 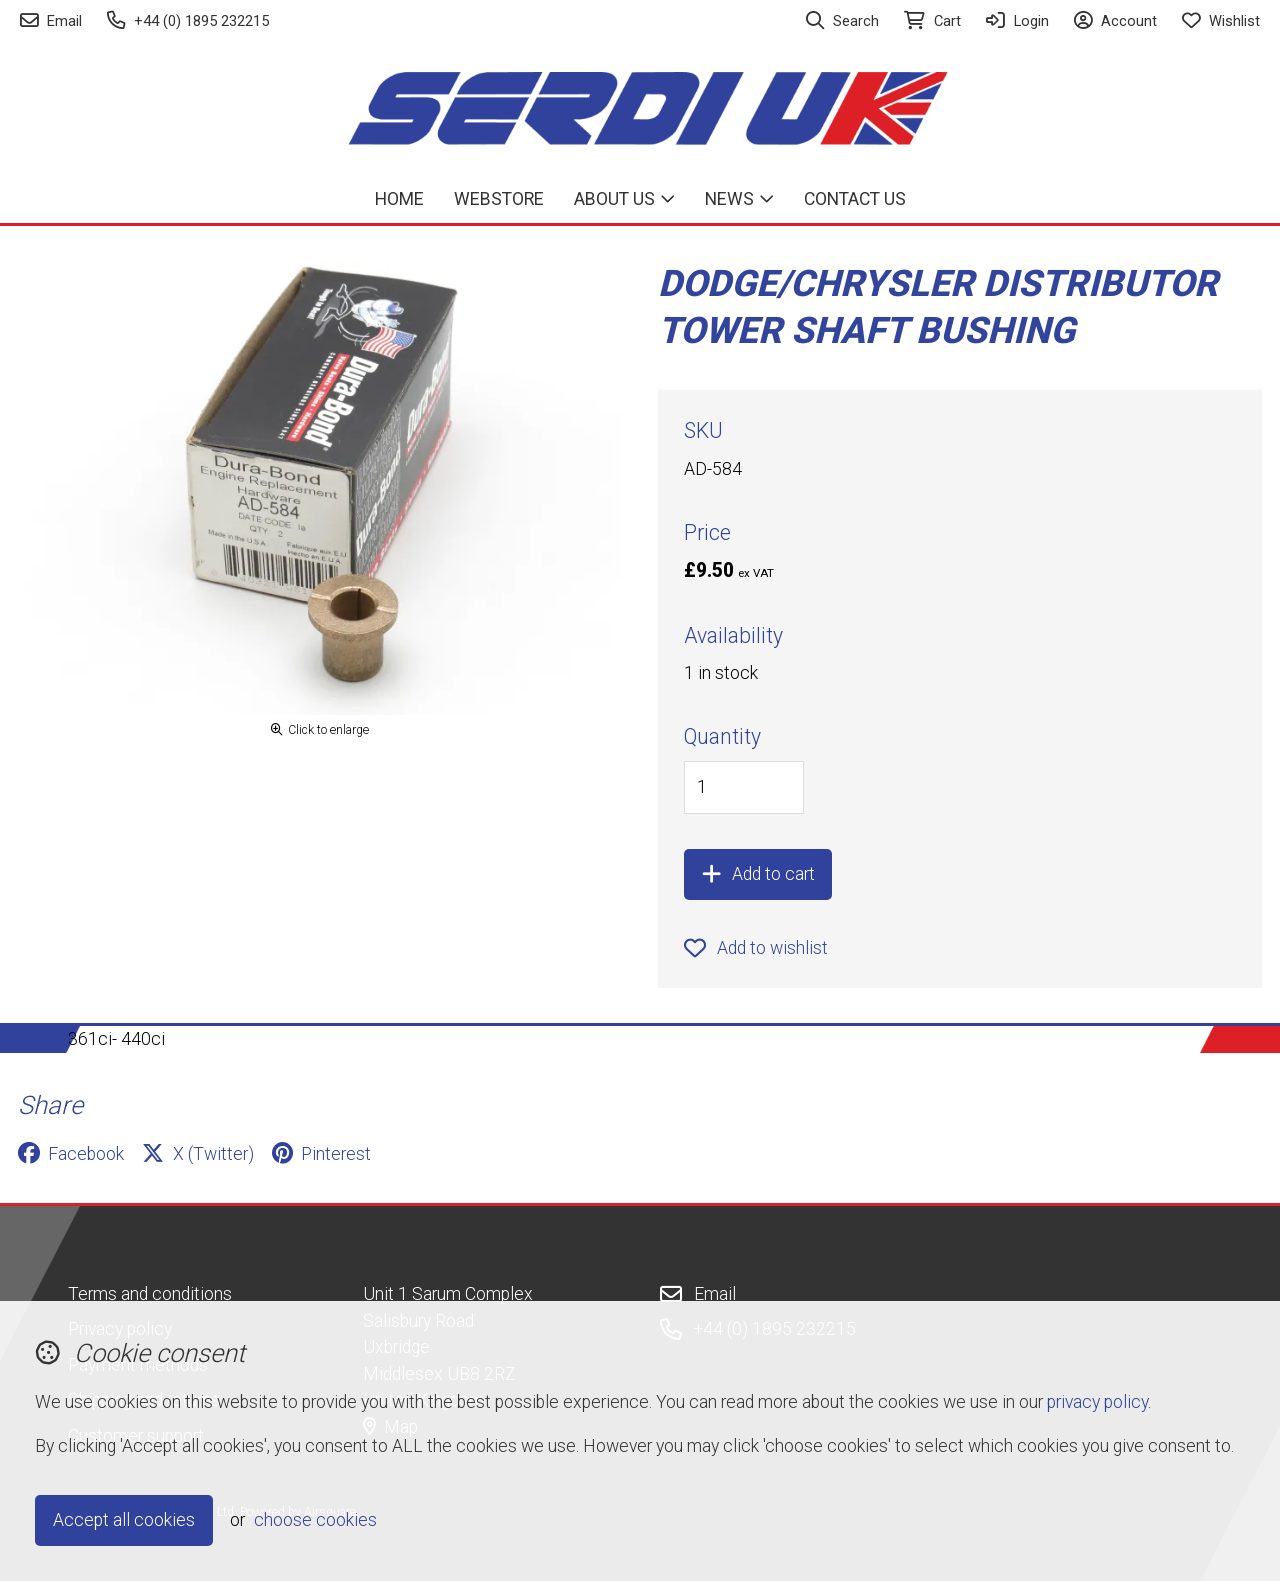 What do you see at coordinates (124, 1520) in the screenshot?
I see `Accept all cookies` at bounding box center [124, 1520].